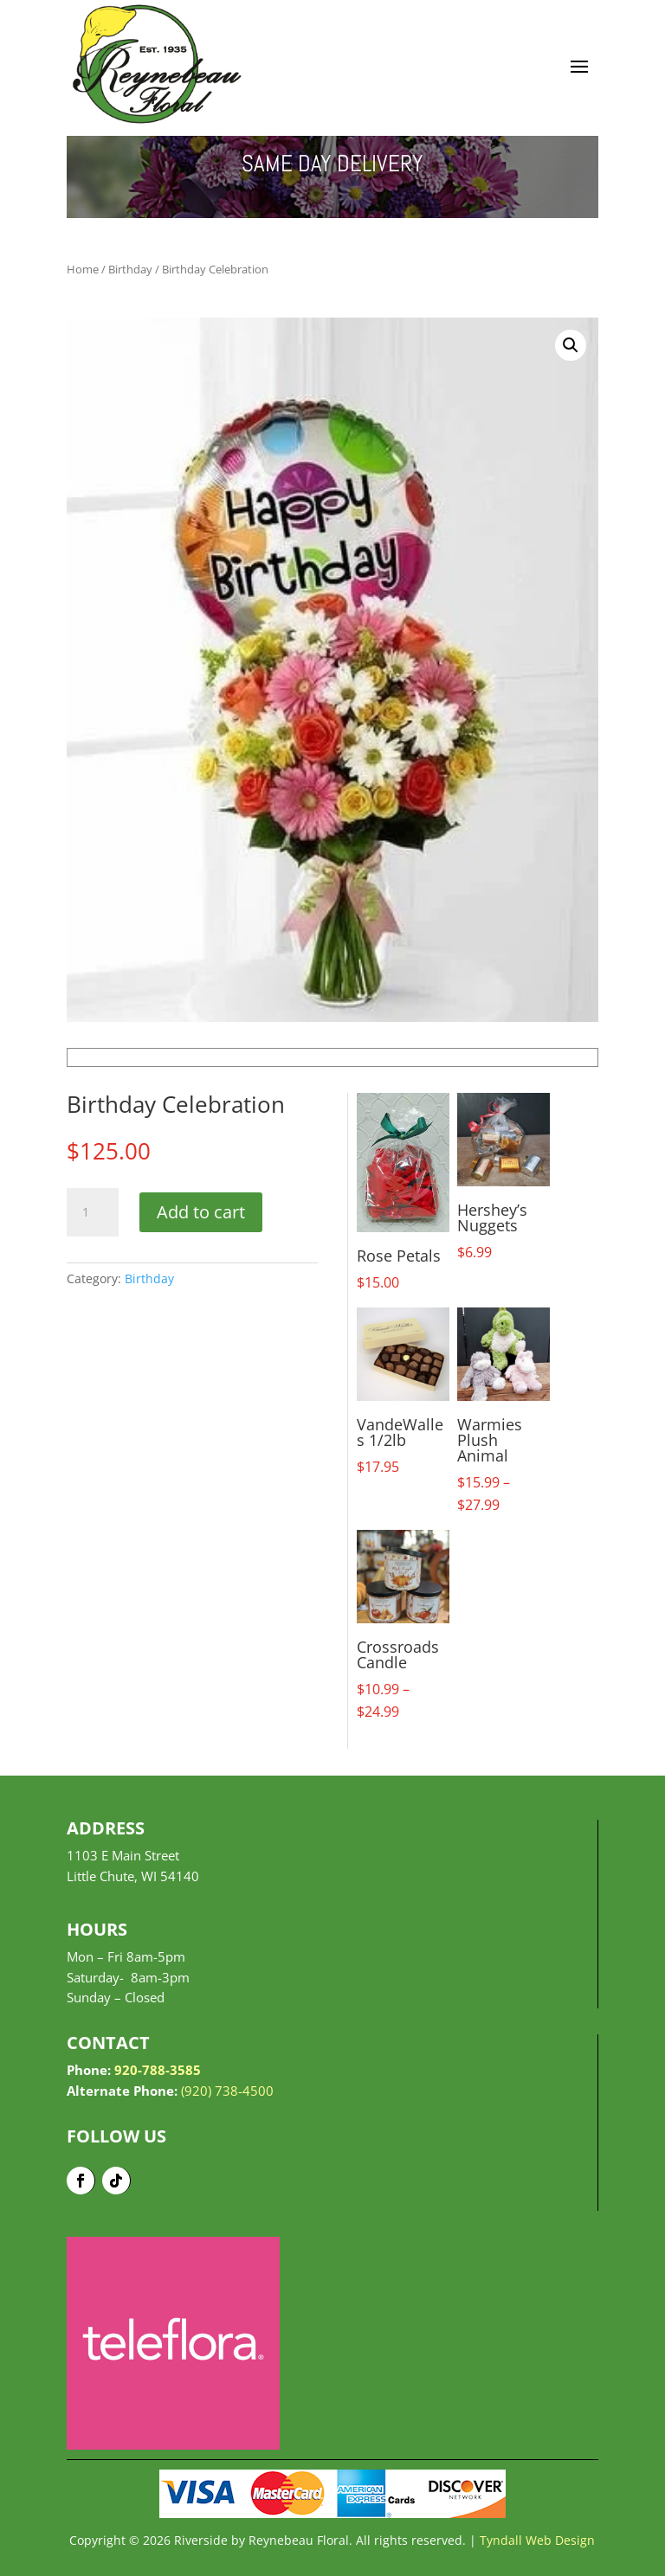 The image size is (665, 2576). I want to click on Tyndall Web Design, so click(537, 2540).